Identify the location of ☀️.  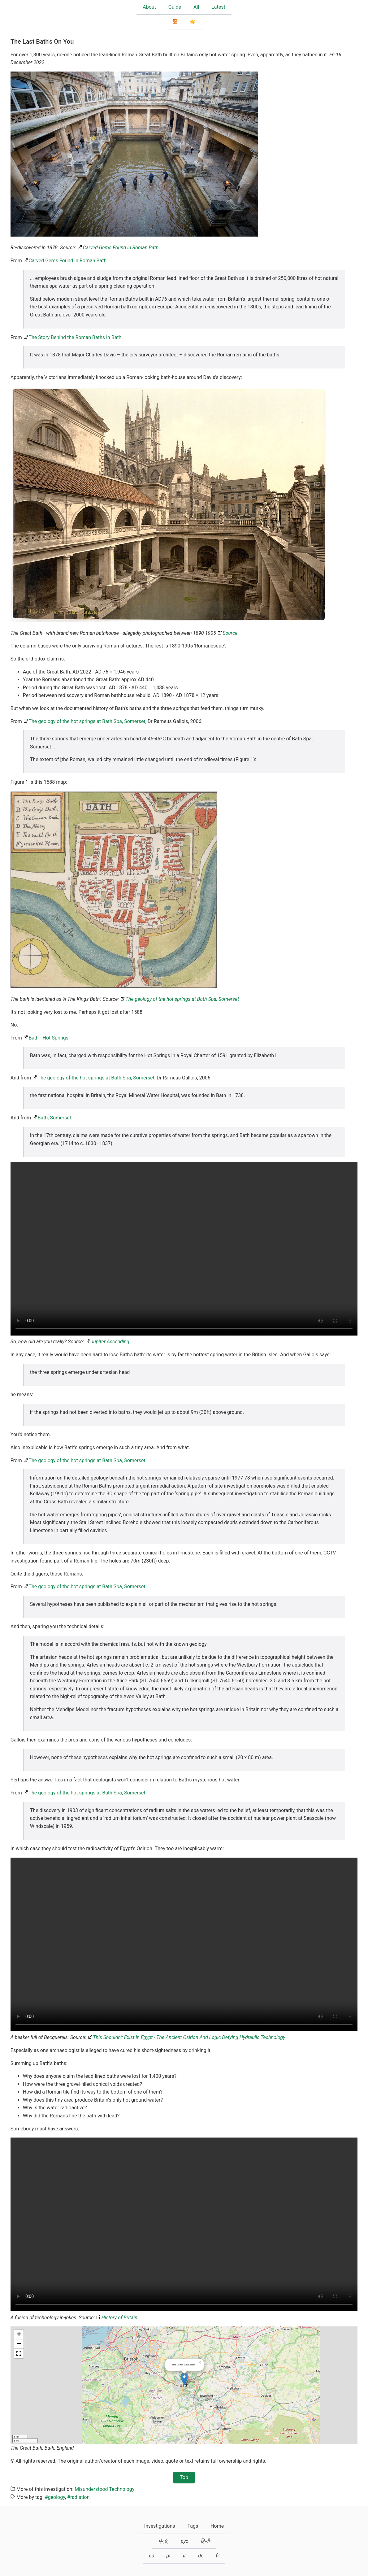
(192, 22).